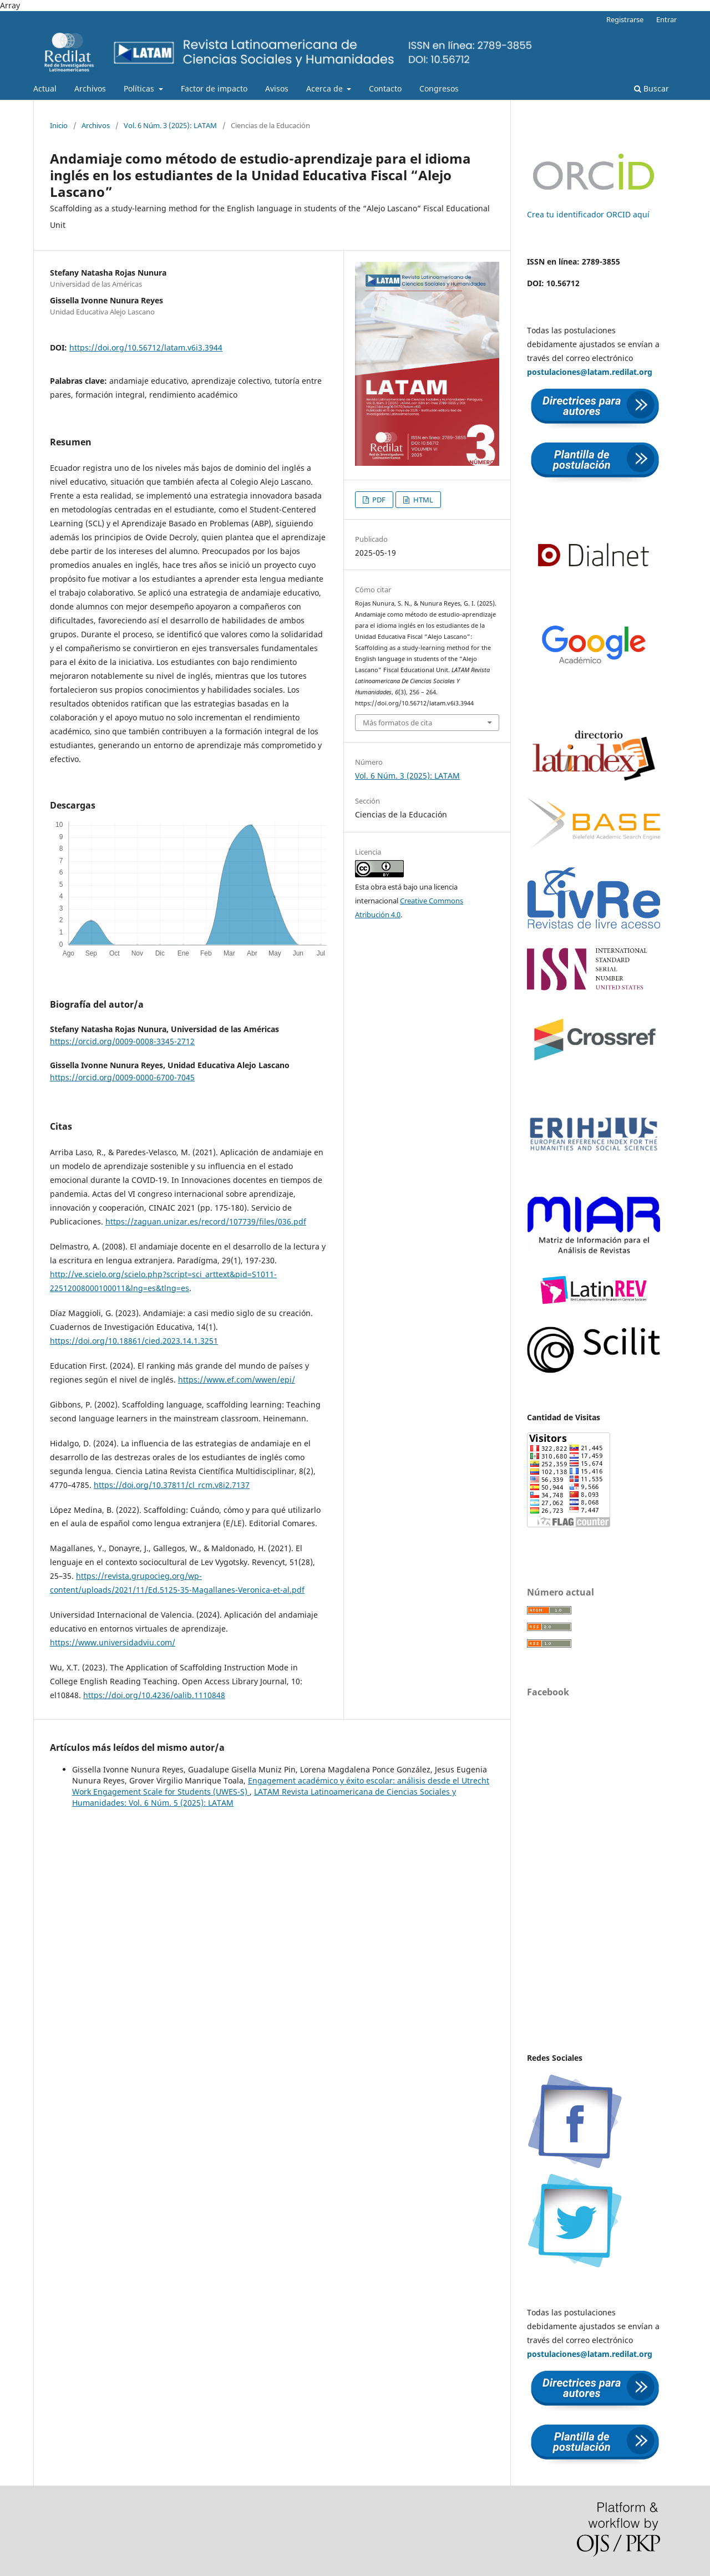 This screenshot has width=710, height=2576. What do you see at coordinates (205, 1221) in the screenshot?
I see `https://zaguan.unizar.es/record/107739/files/036.pdf` at bounding box center [205, 1221].